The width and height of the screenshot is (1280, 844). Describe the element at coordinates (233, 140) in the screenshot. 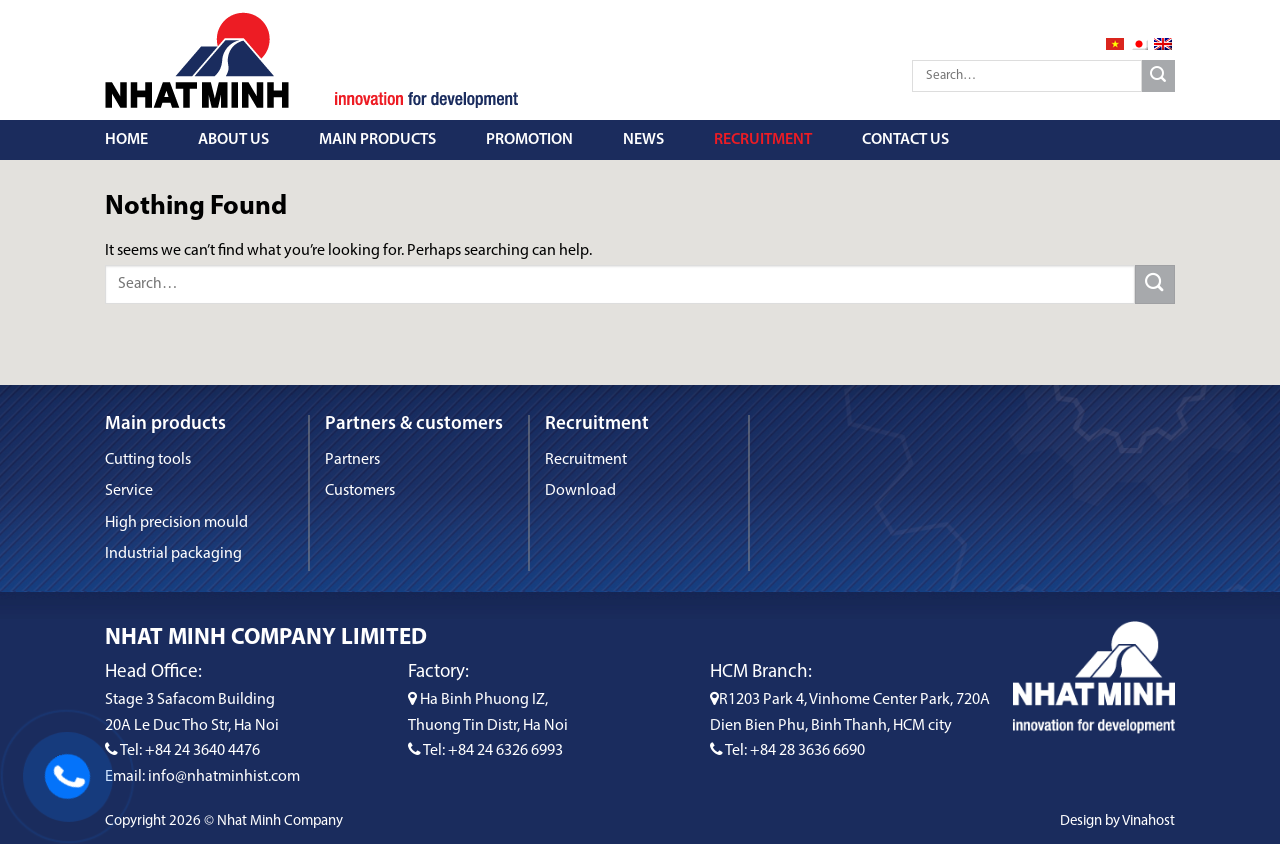

I see `About us` at that location.